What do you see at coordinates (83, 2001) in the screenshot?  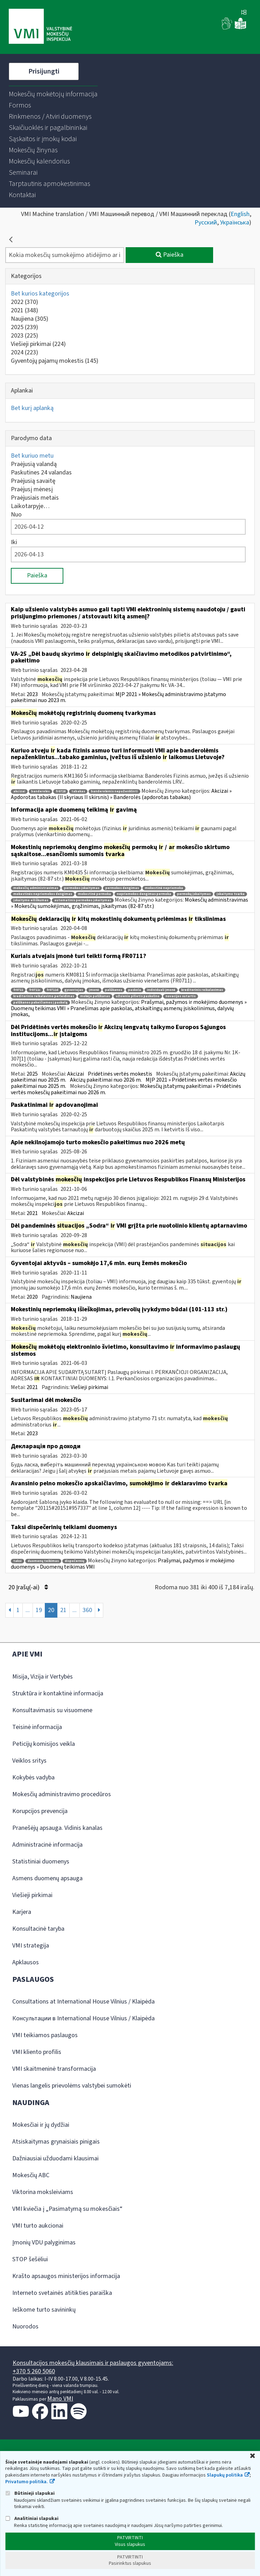 I see `Consultations at International House Vilnius / Klaipėda` at bounding box center [83, 2001].